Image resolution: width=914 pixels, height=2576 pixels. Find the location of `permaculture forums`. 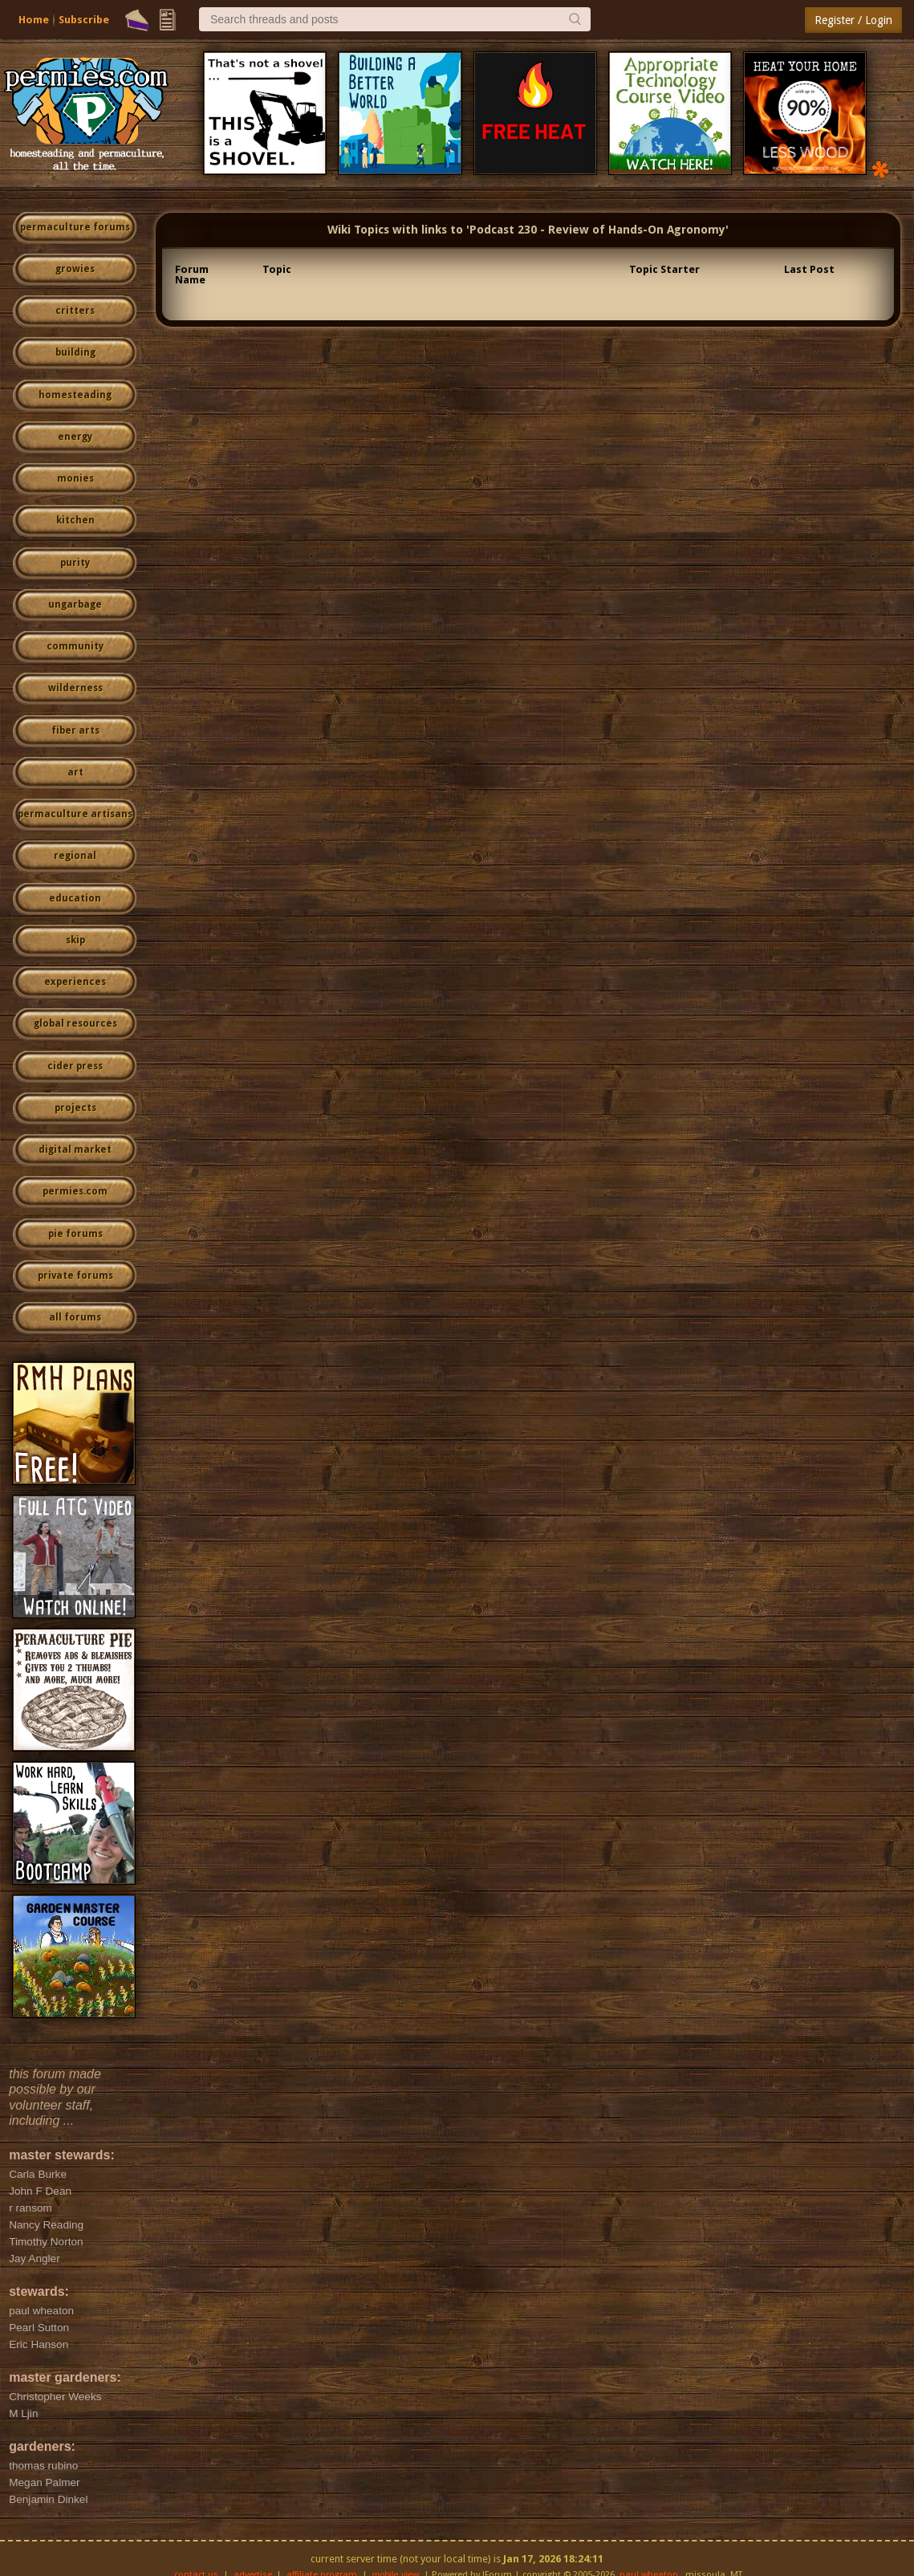

permaculture forums is located at coordinates (75, 227).